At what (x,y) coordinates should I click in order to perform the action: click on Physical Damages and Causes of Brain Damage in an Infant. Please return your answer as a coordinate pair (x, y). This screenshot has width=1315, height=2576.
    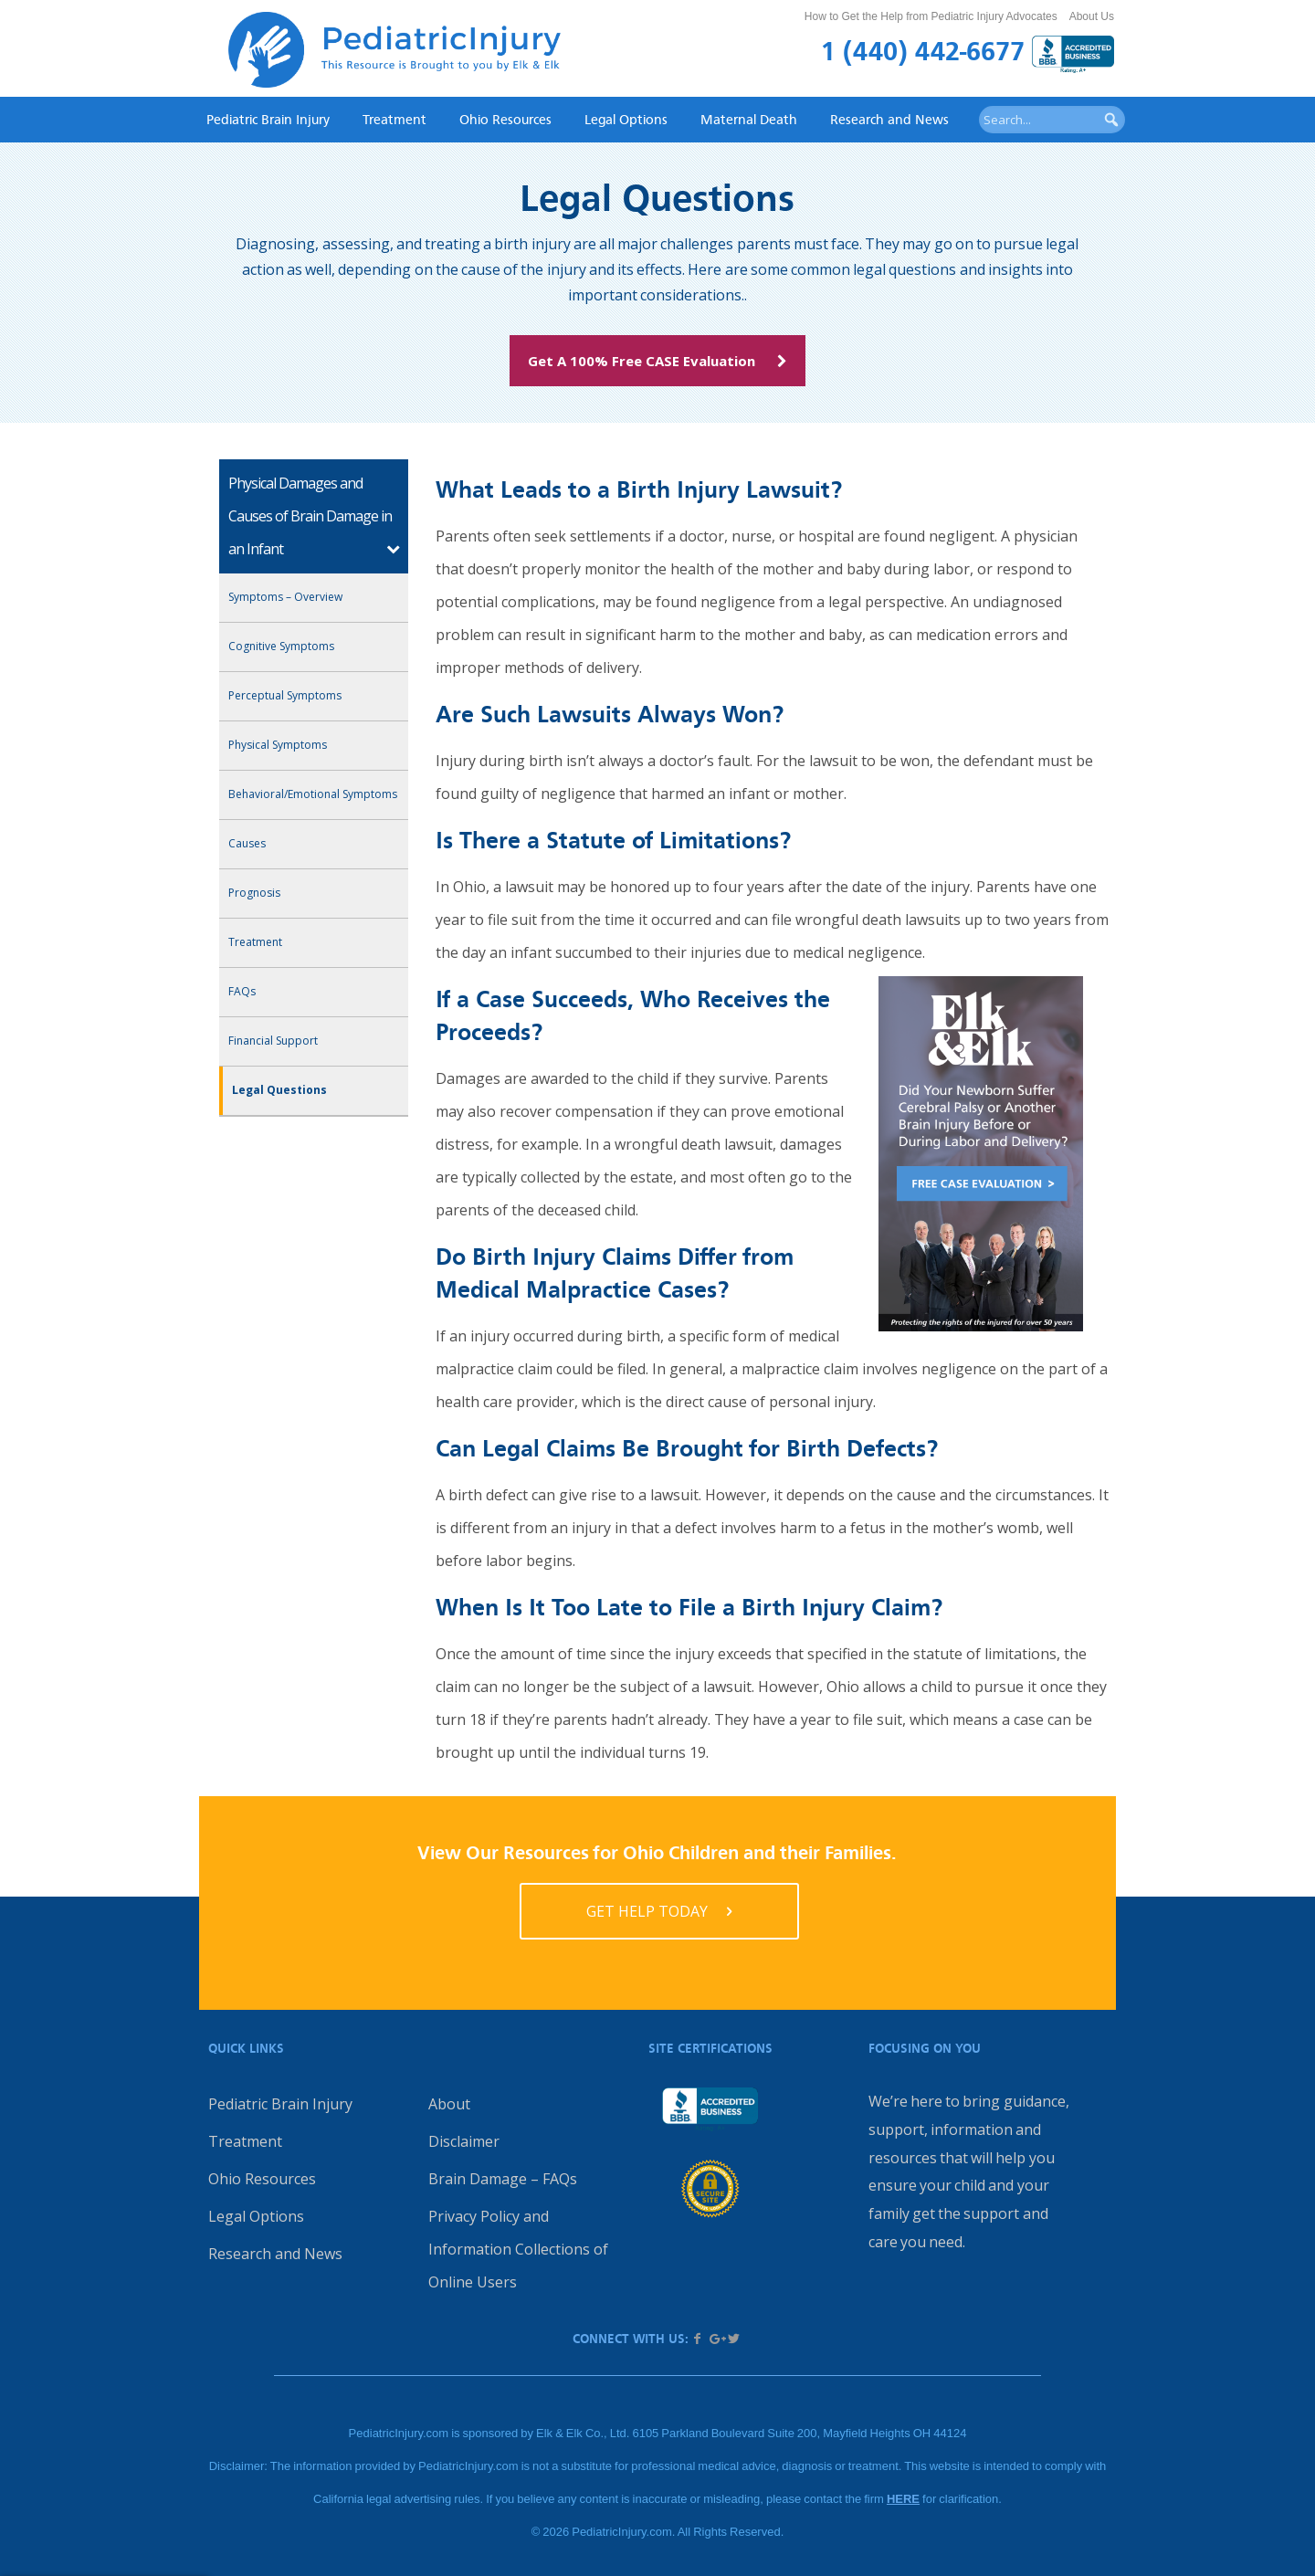
    Looking at the image, I should click on (310, 516).